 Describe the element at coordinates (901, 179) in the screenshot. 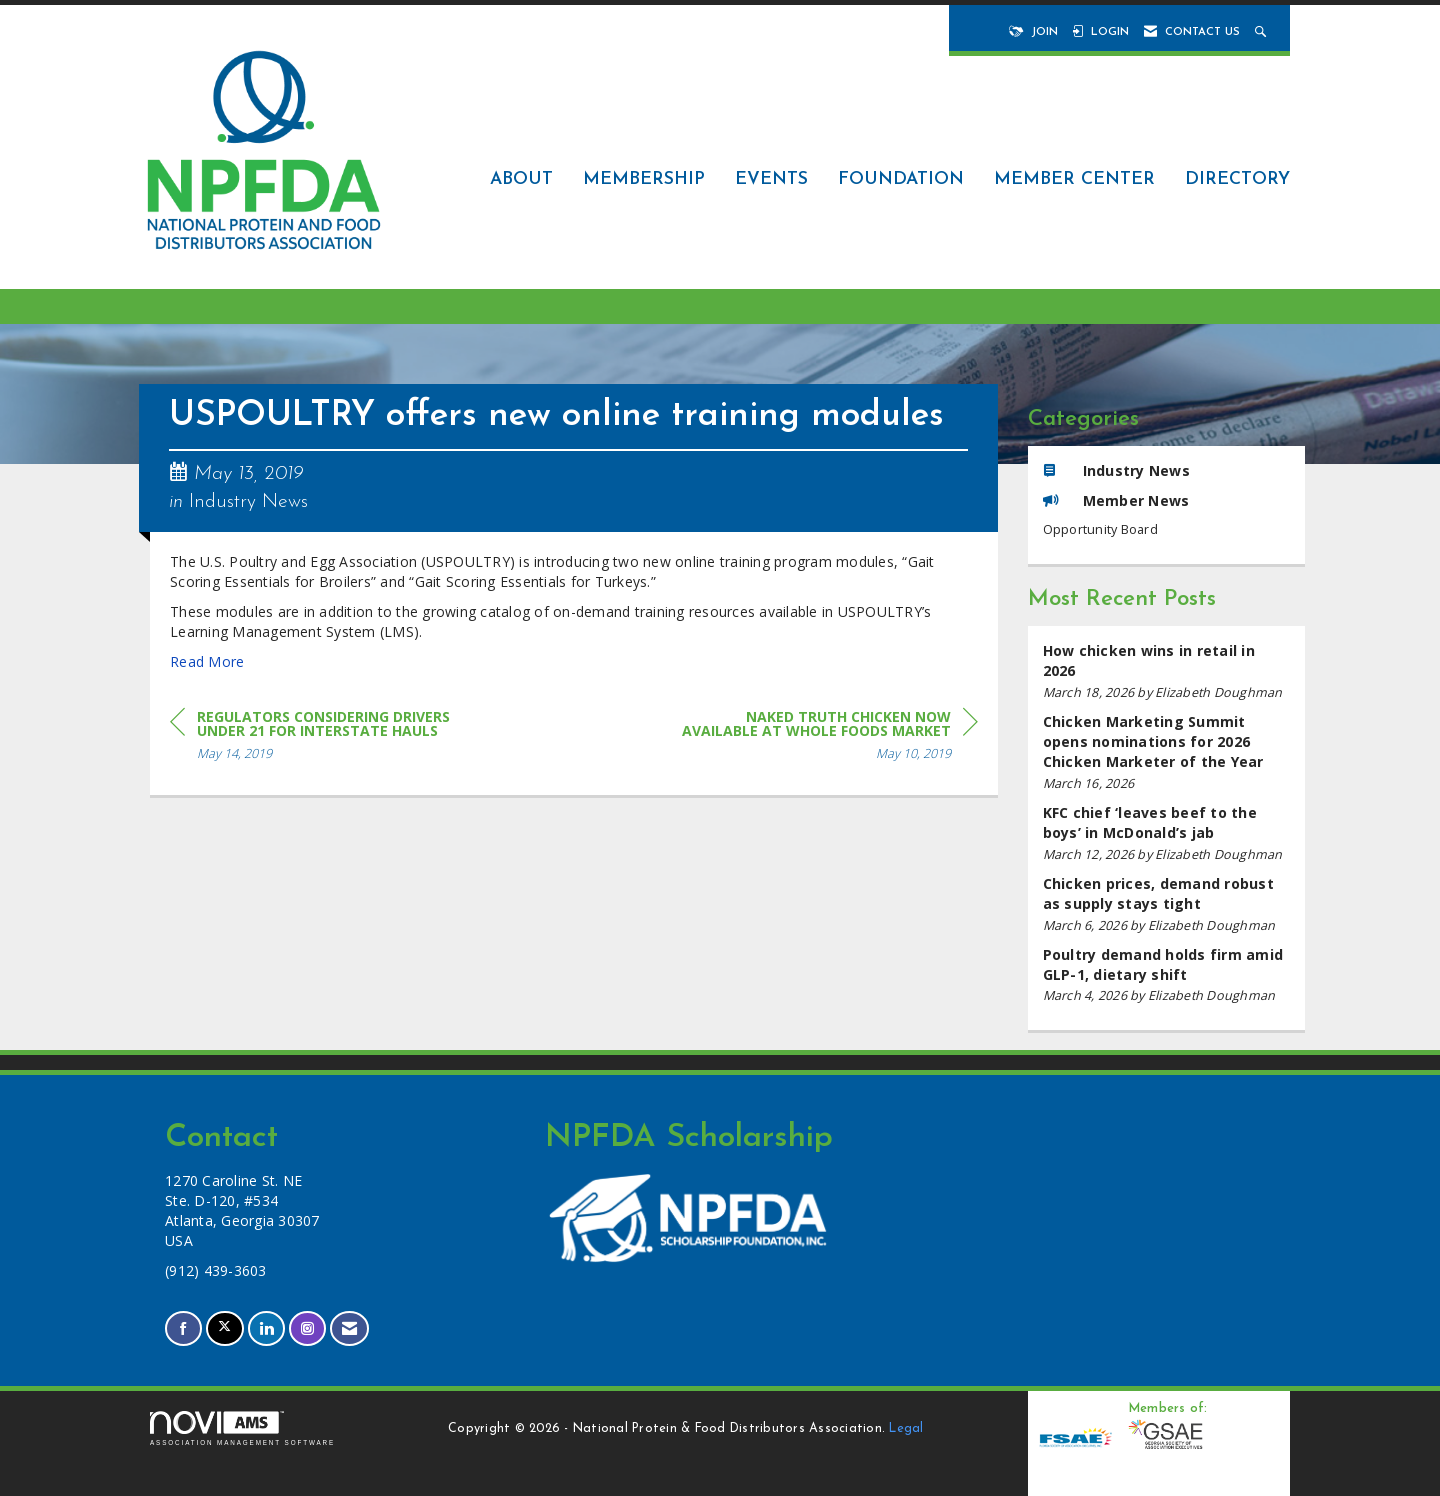

I see `Foundation` at that location.